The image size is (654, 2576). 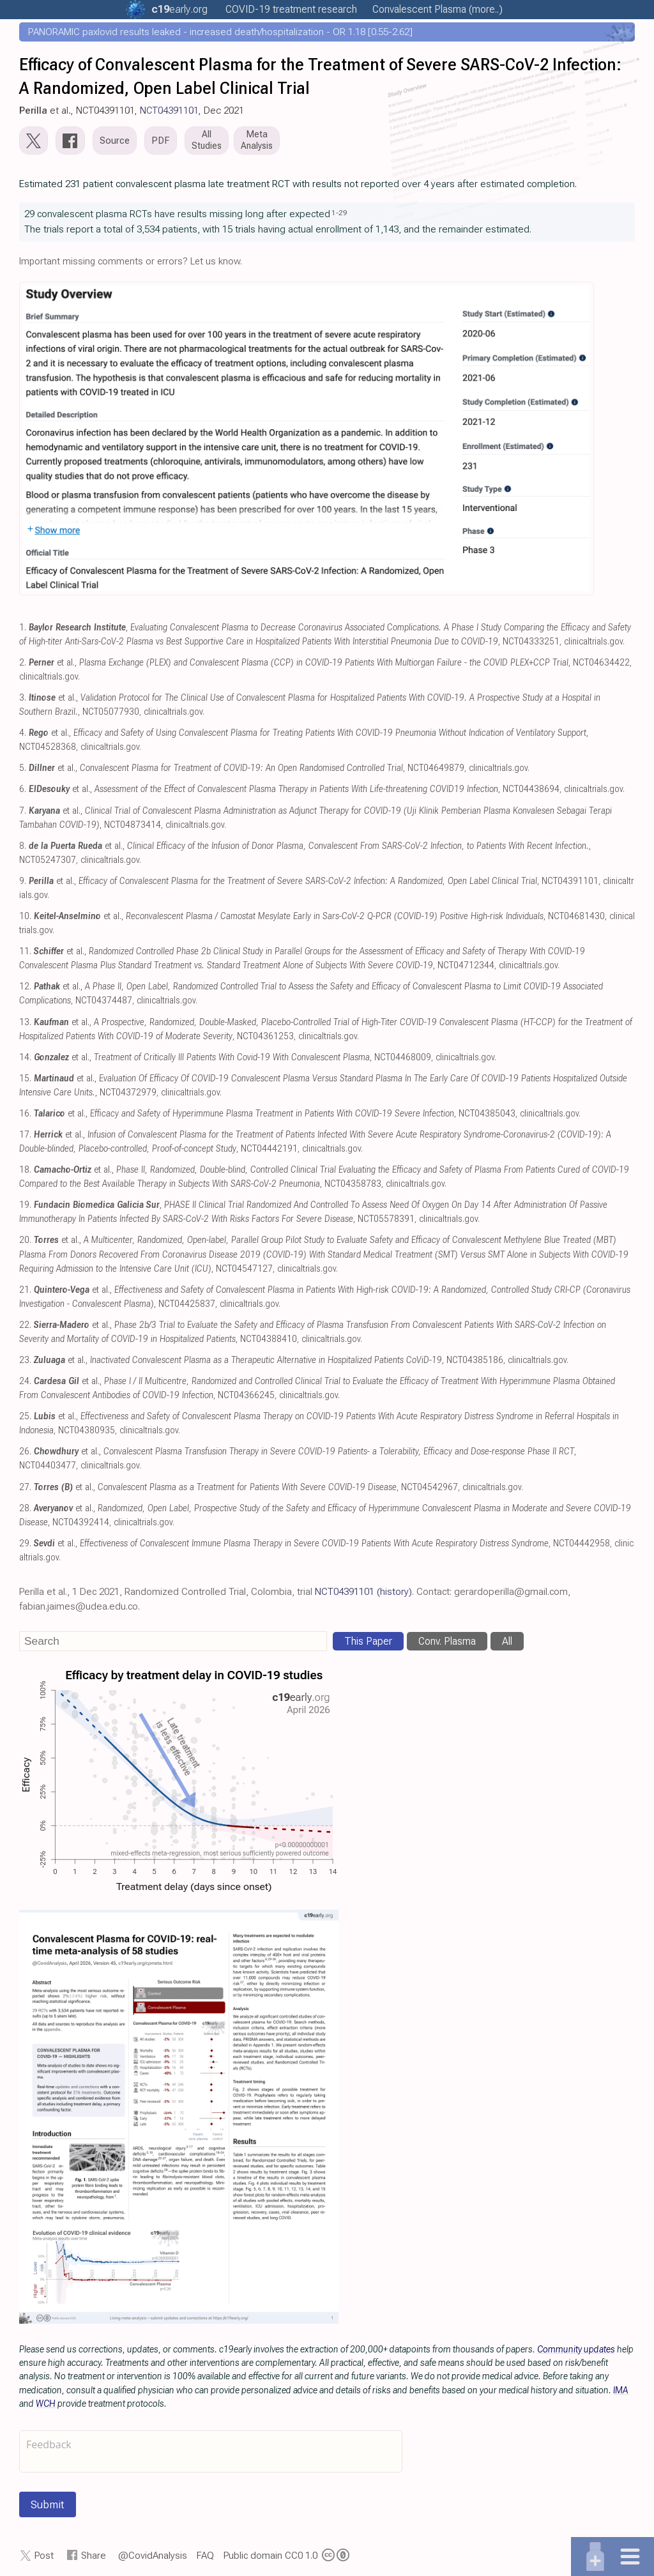 What do you see at coordinates (22, 733) in the screenshot?
I see `4.` at bounding box center [22, 733].